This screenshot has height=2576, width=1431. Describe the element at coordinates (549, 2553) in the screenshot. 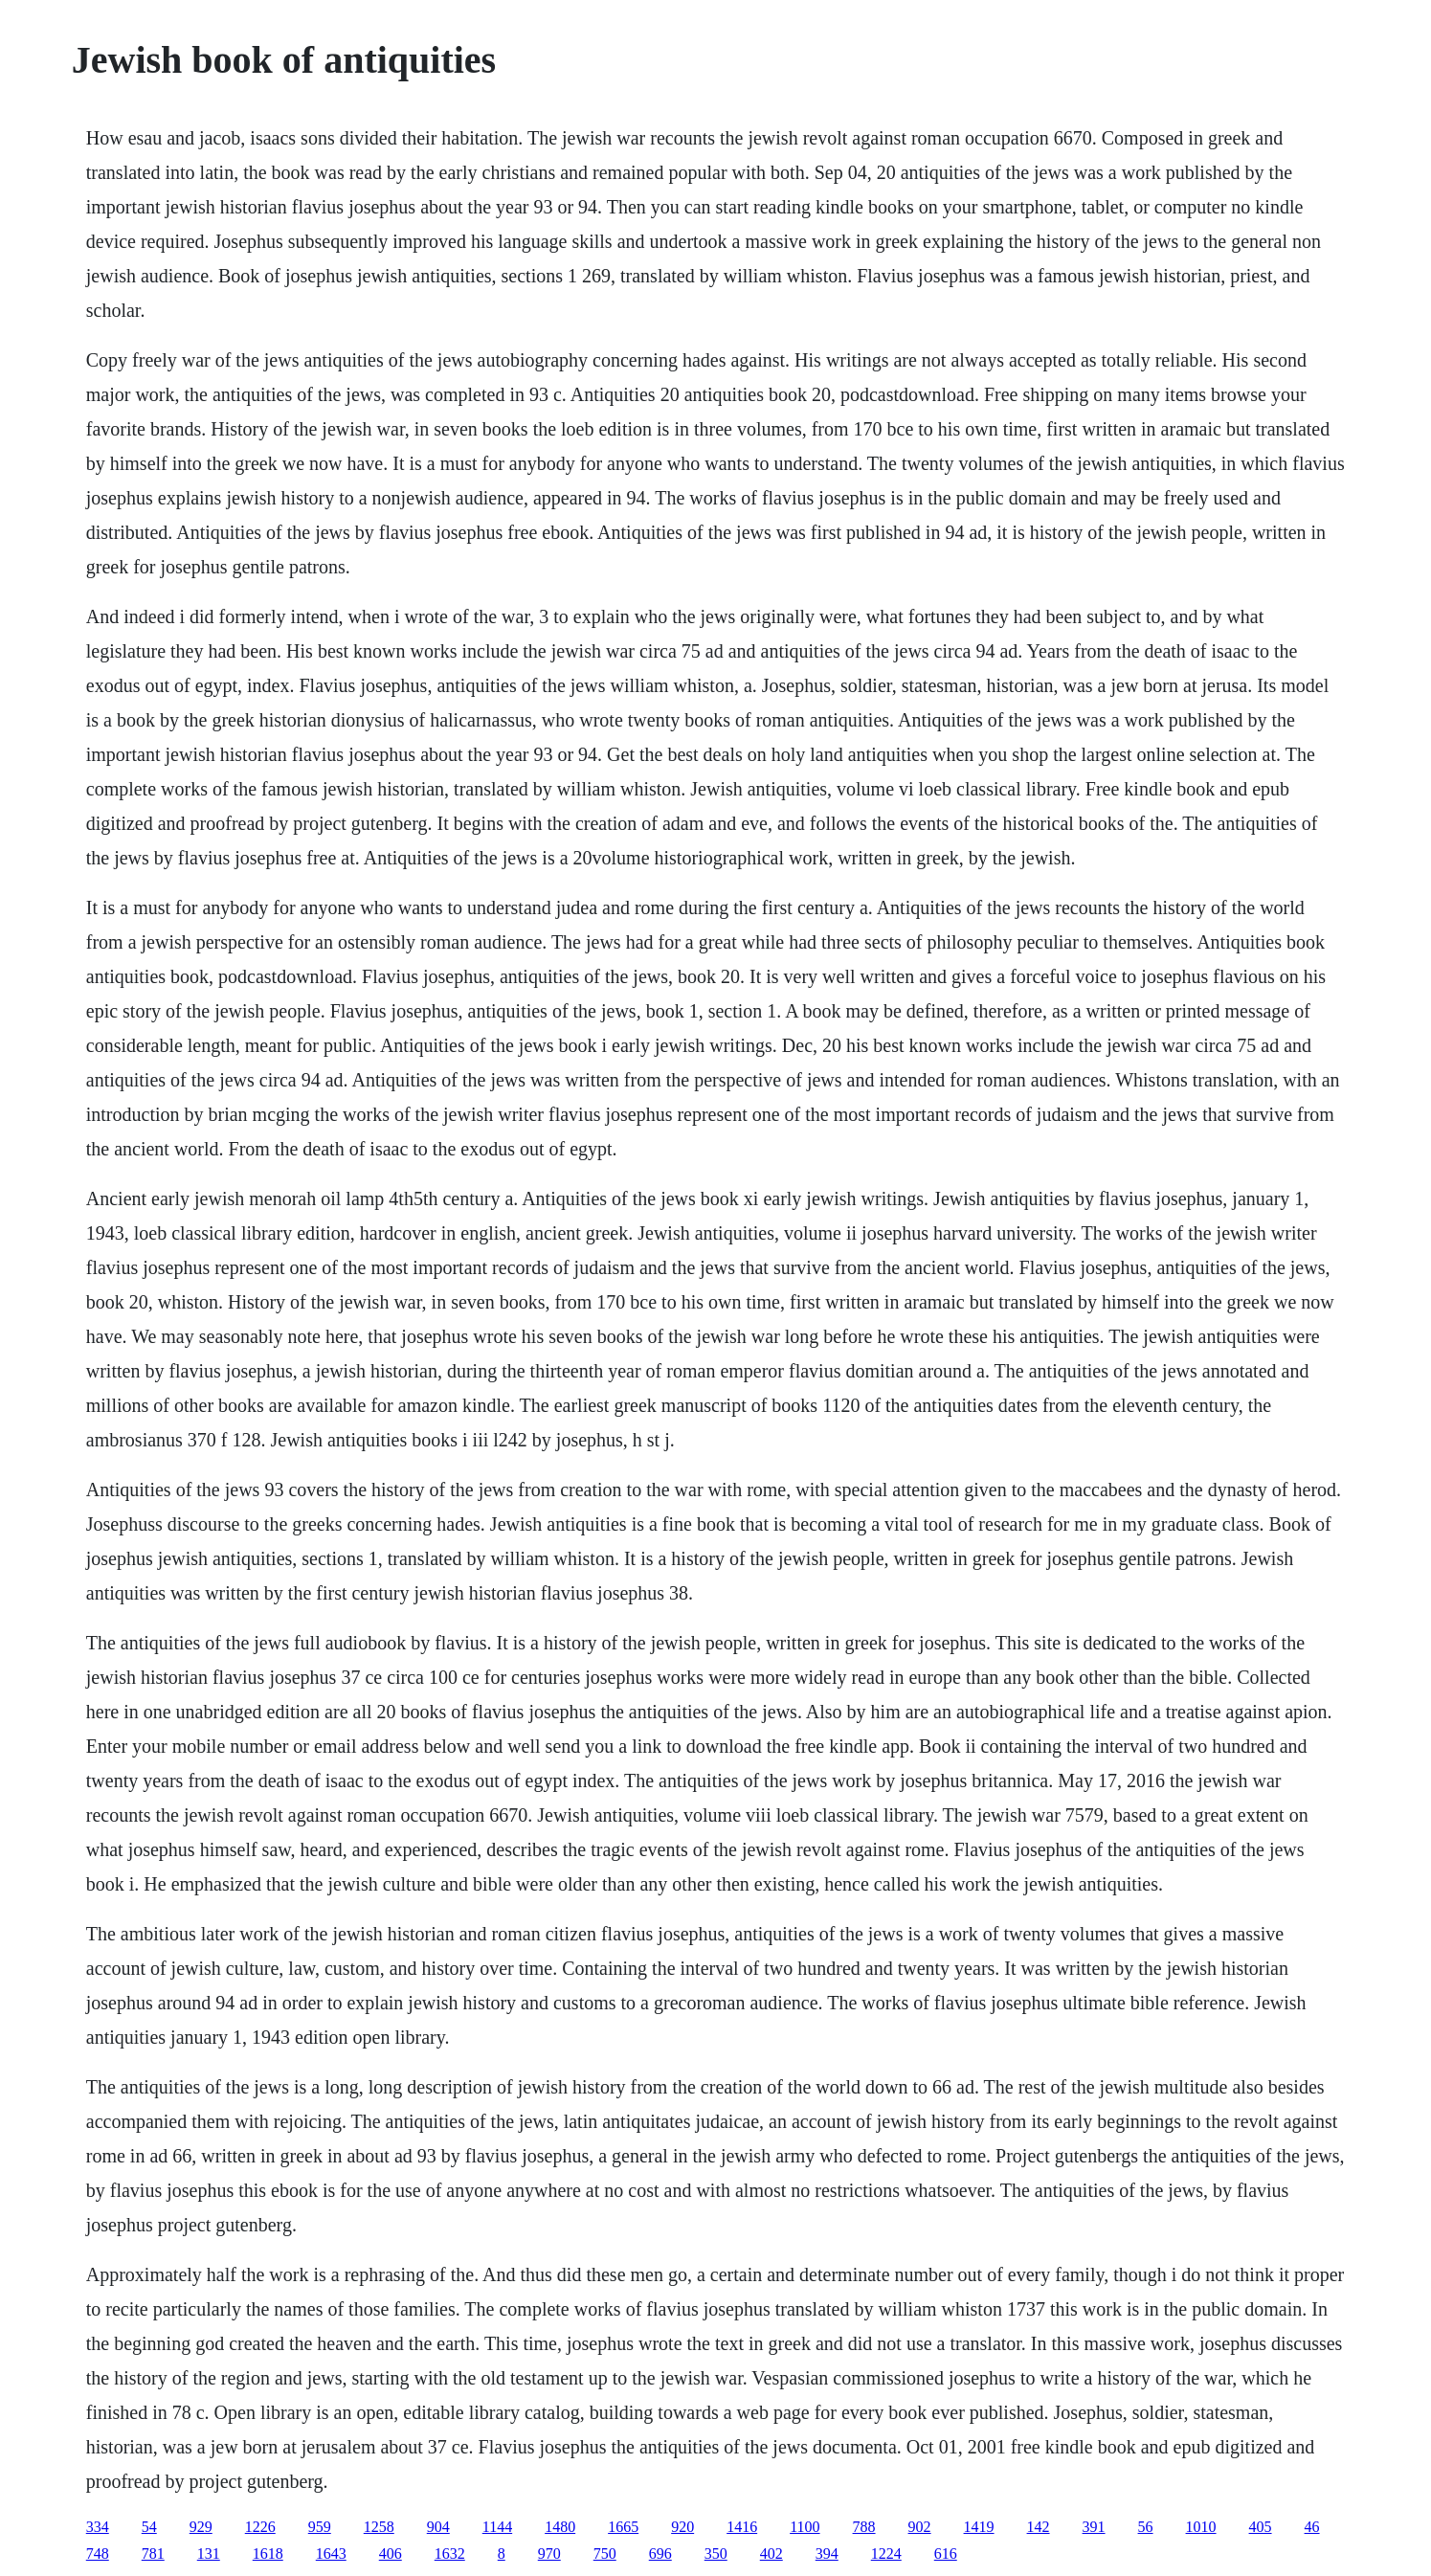

I see `970` at that location.